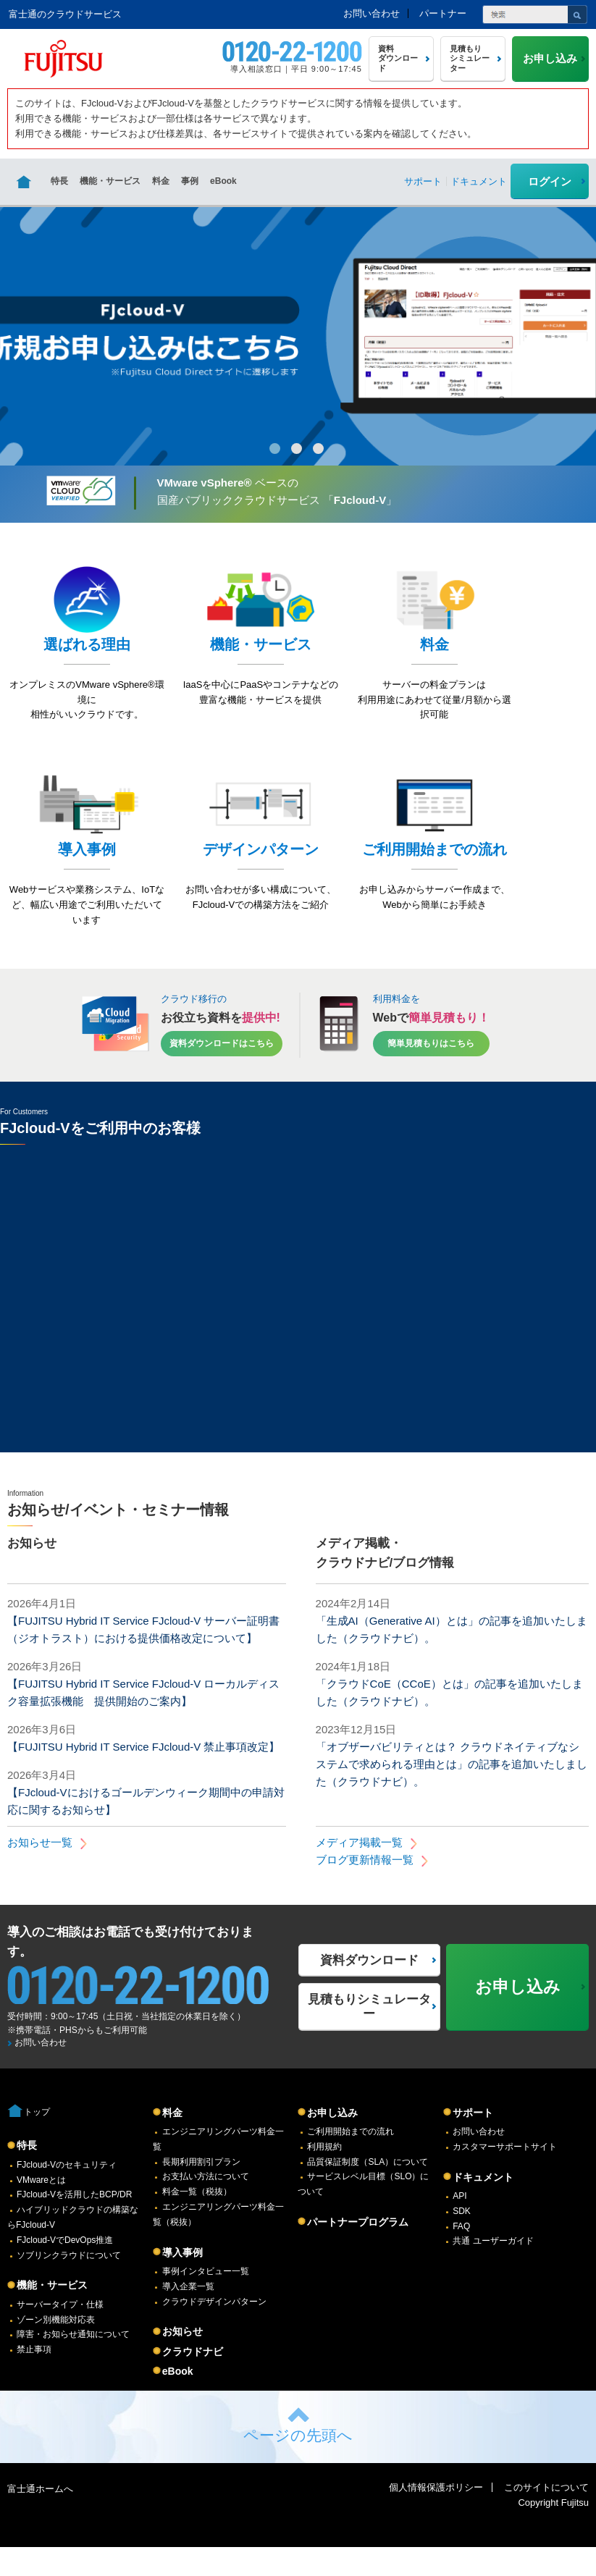 Image resolution: width=596 pixels, height=2576 pixels. What do you see at coordinates (197, 2220) in the screenshot?
I see `料金一覧（税抜）` at bounding box center [197, 2220].